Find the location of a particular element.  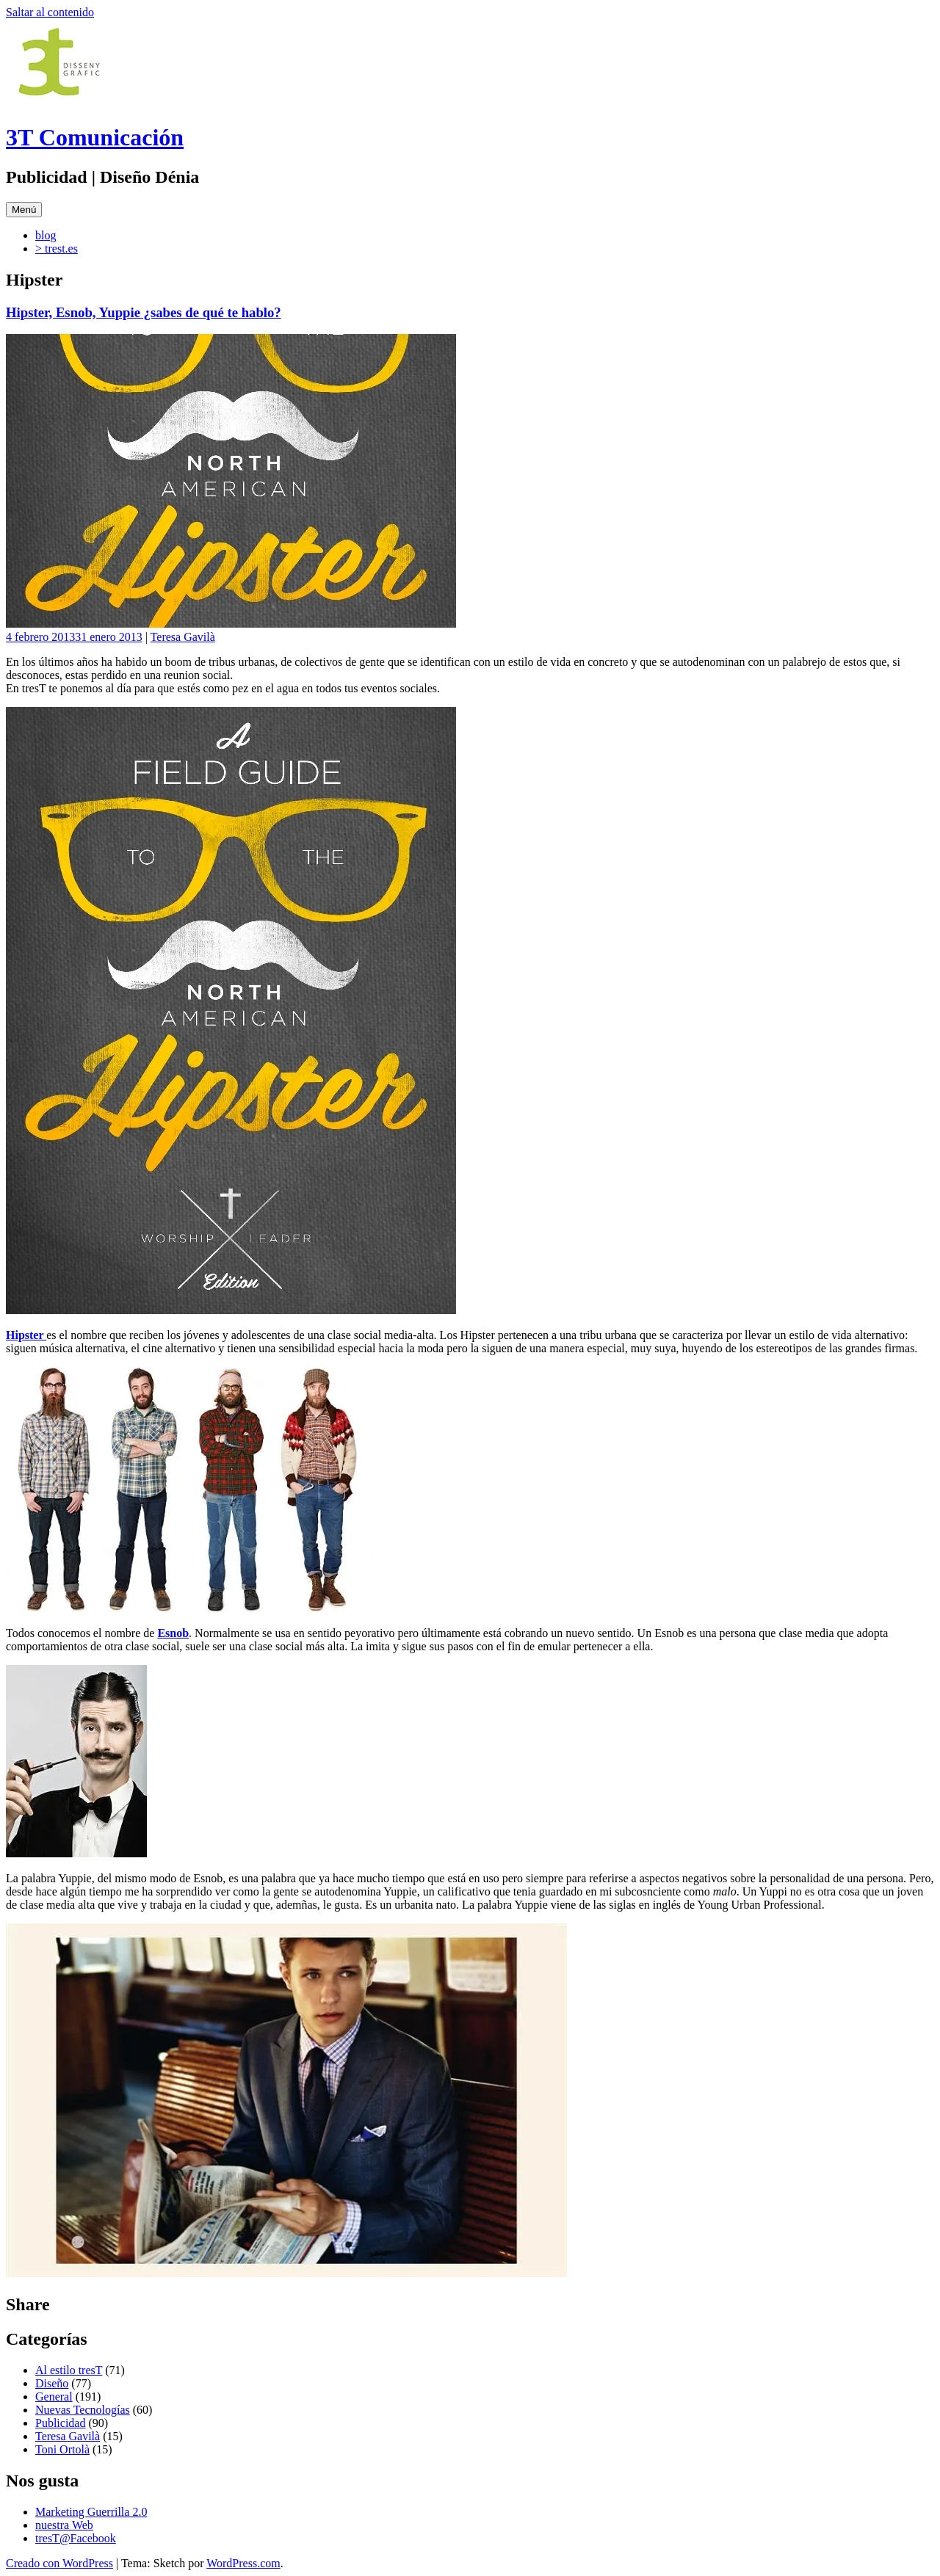

Teresa Gavilà is located at coordinates (183, 637).